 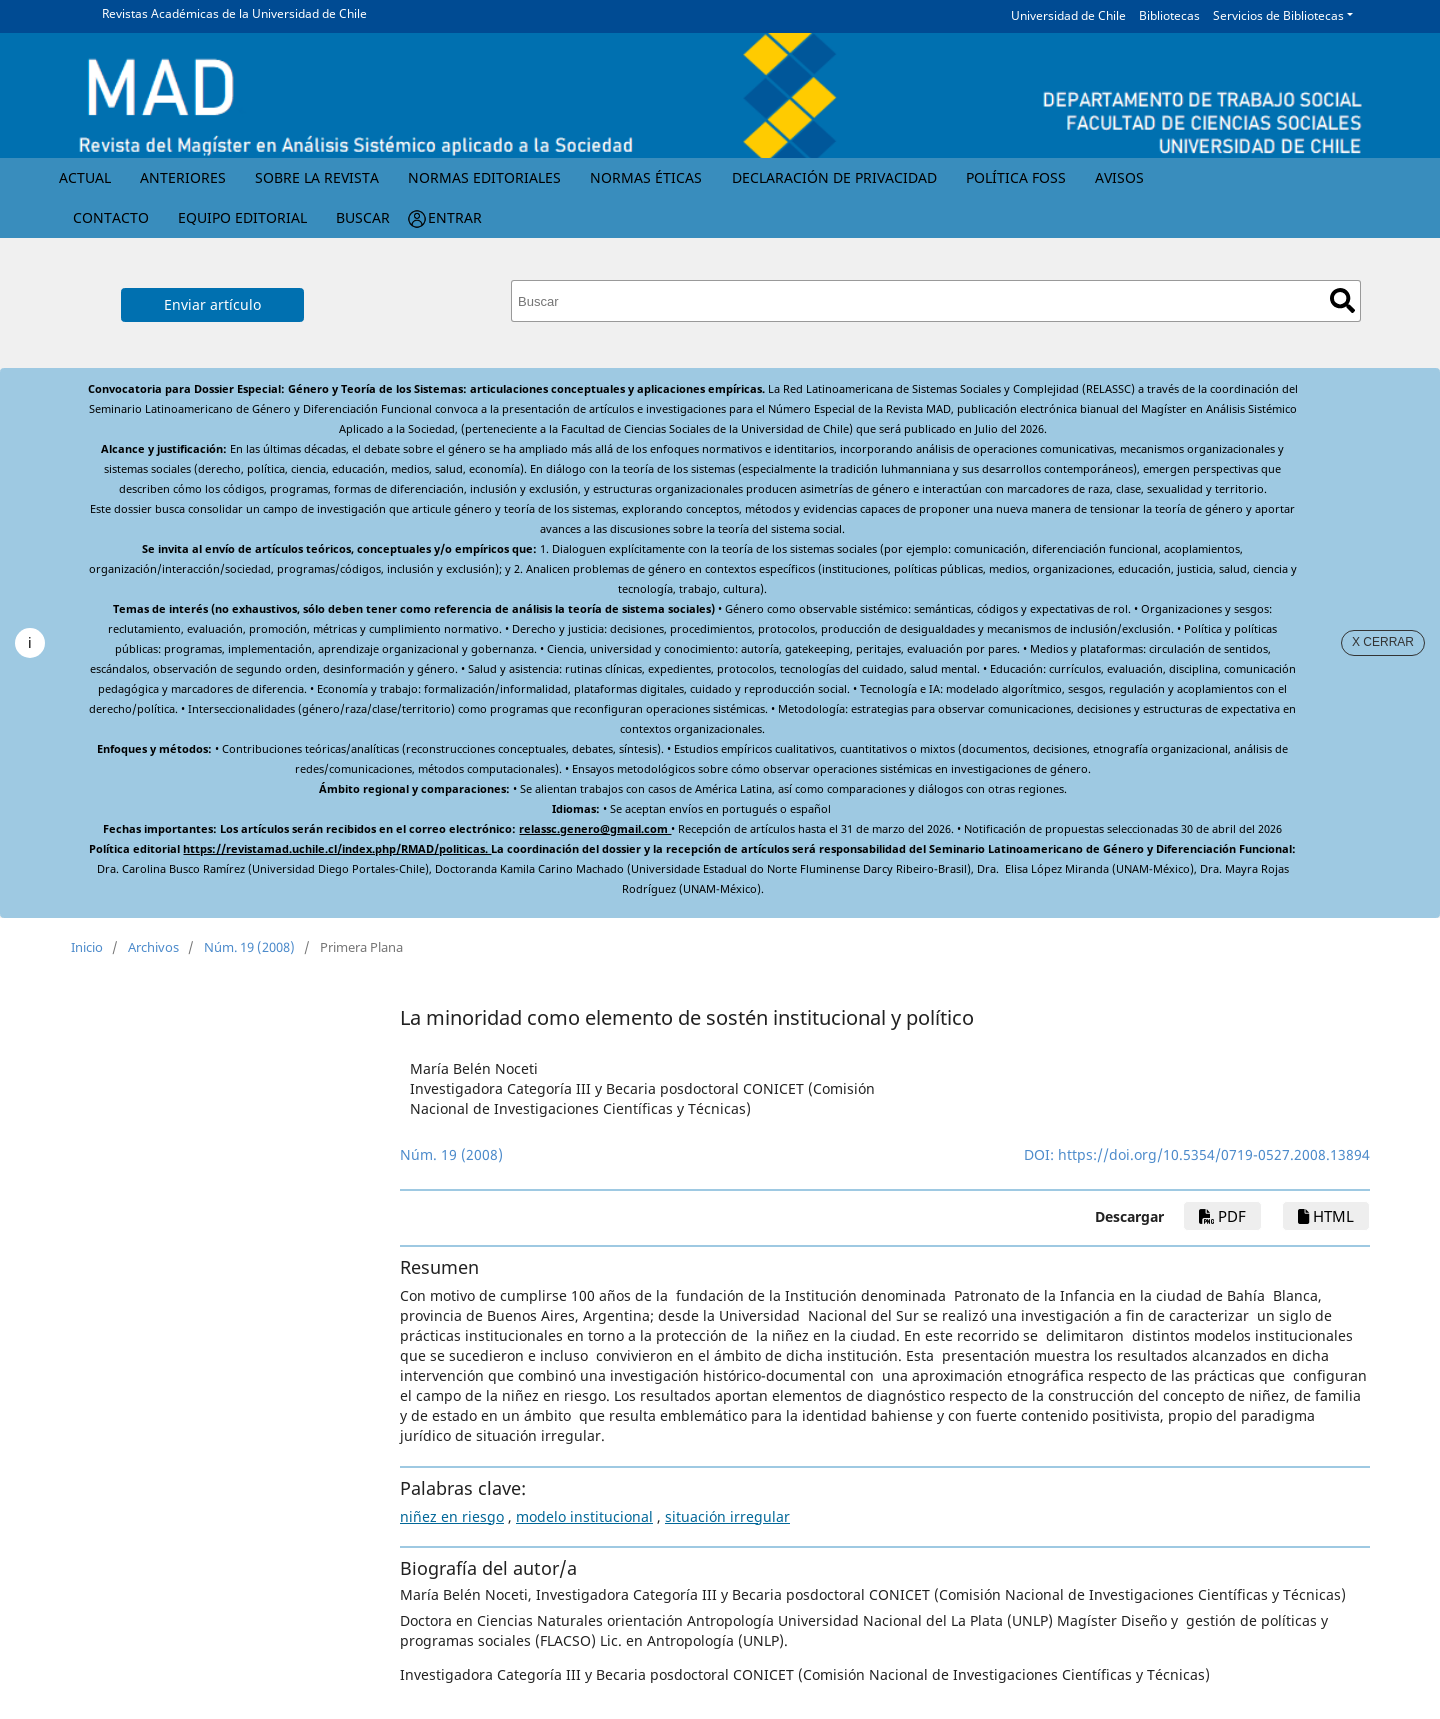 What do you see at coordinates (1169, 15) in the screenshot?
I see `Bibliotecas` at bounding box center [1169, 15].